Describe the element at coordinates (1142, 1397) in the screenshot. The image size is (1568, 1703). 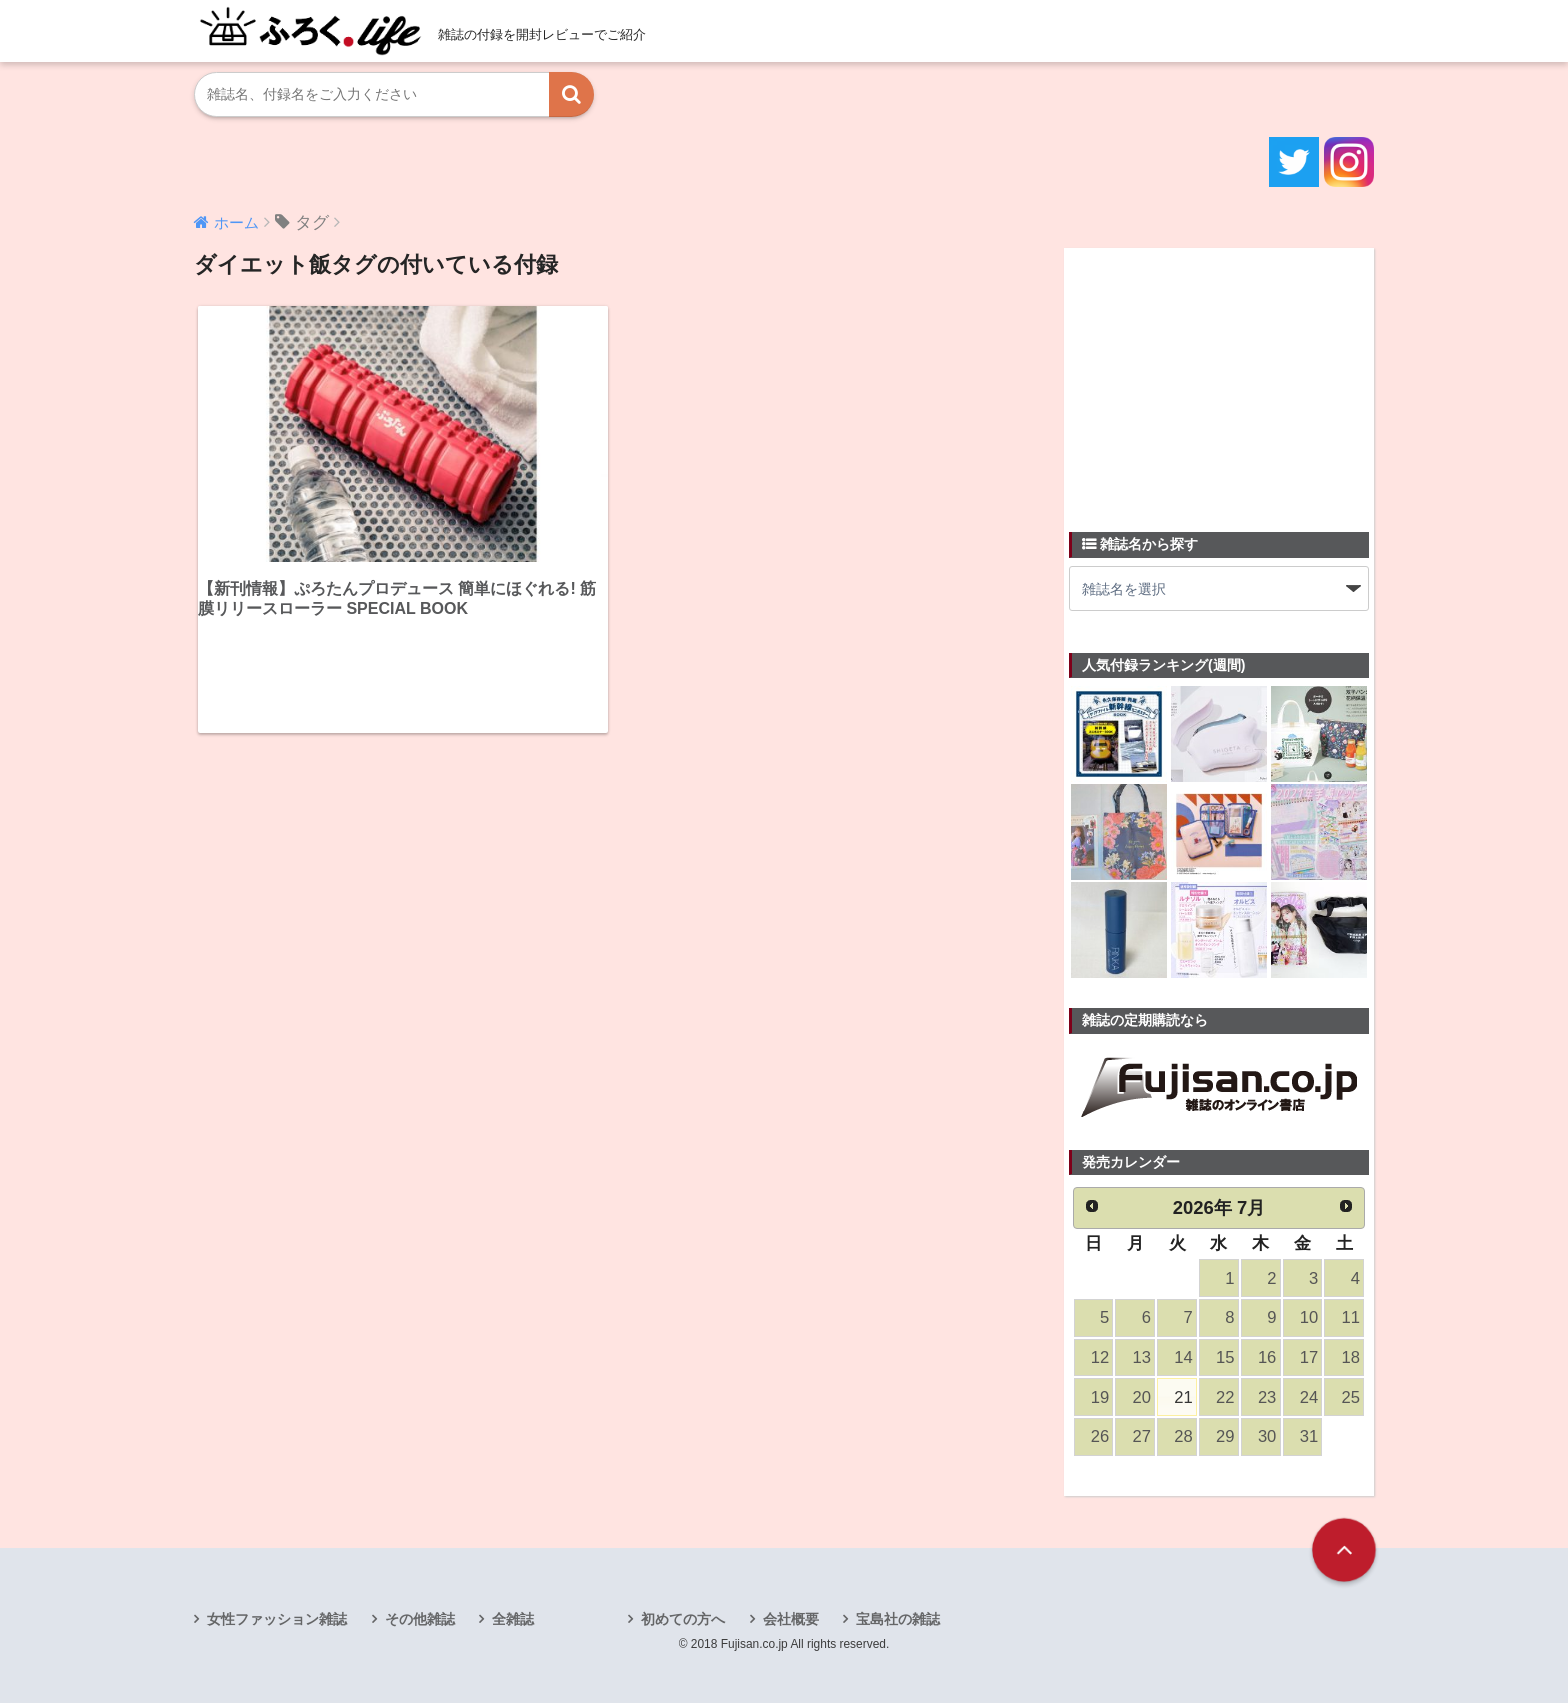
I see `20` at that location.